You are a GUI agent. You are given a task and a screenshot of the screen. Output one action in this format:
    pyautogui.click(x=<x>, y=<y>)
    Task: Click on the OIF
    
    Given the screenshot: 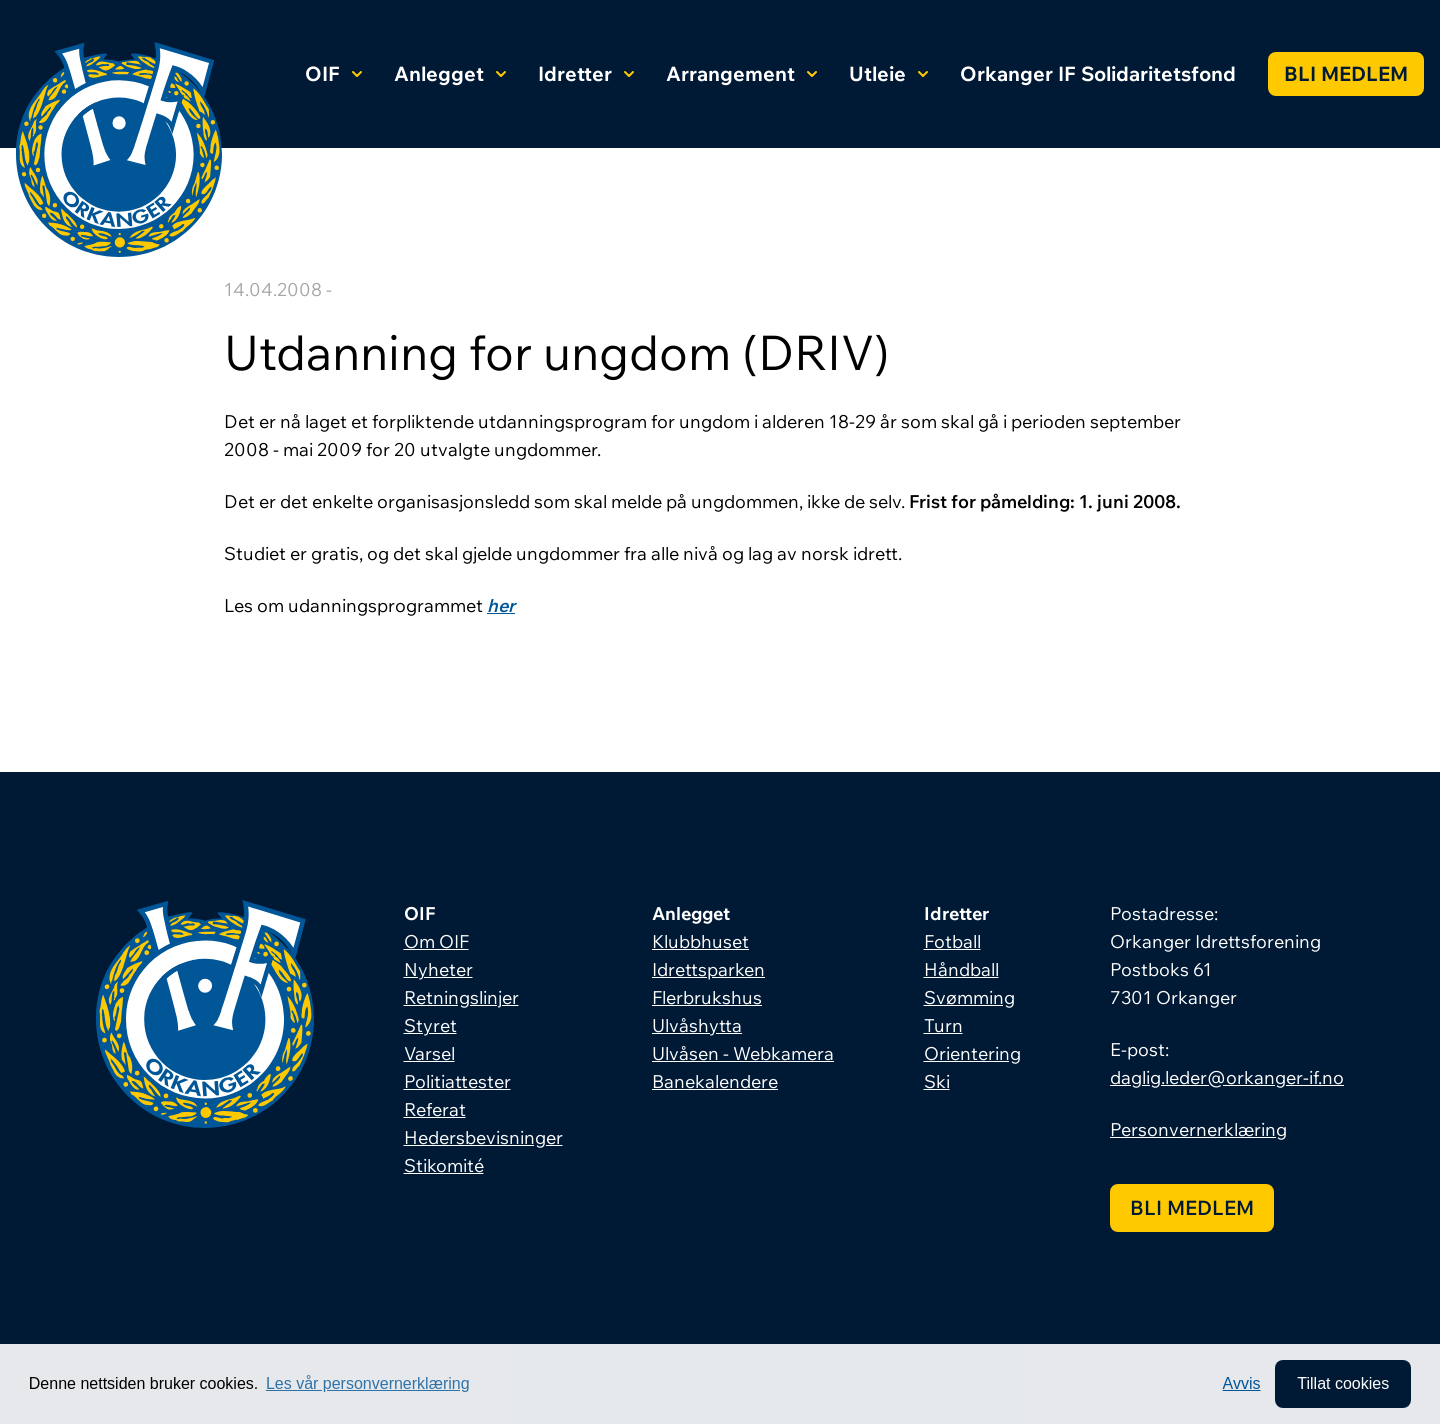 What is the action you would take?
    pyautogui.click(x=333, y=73)
    